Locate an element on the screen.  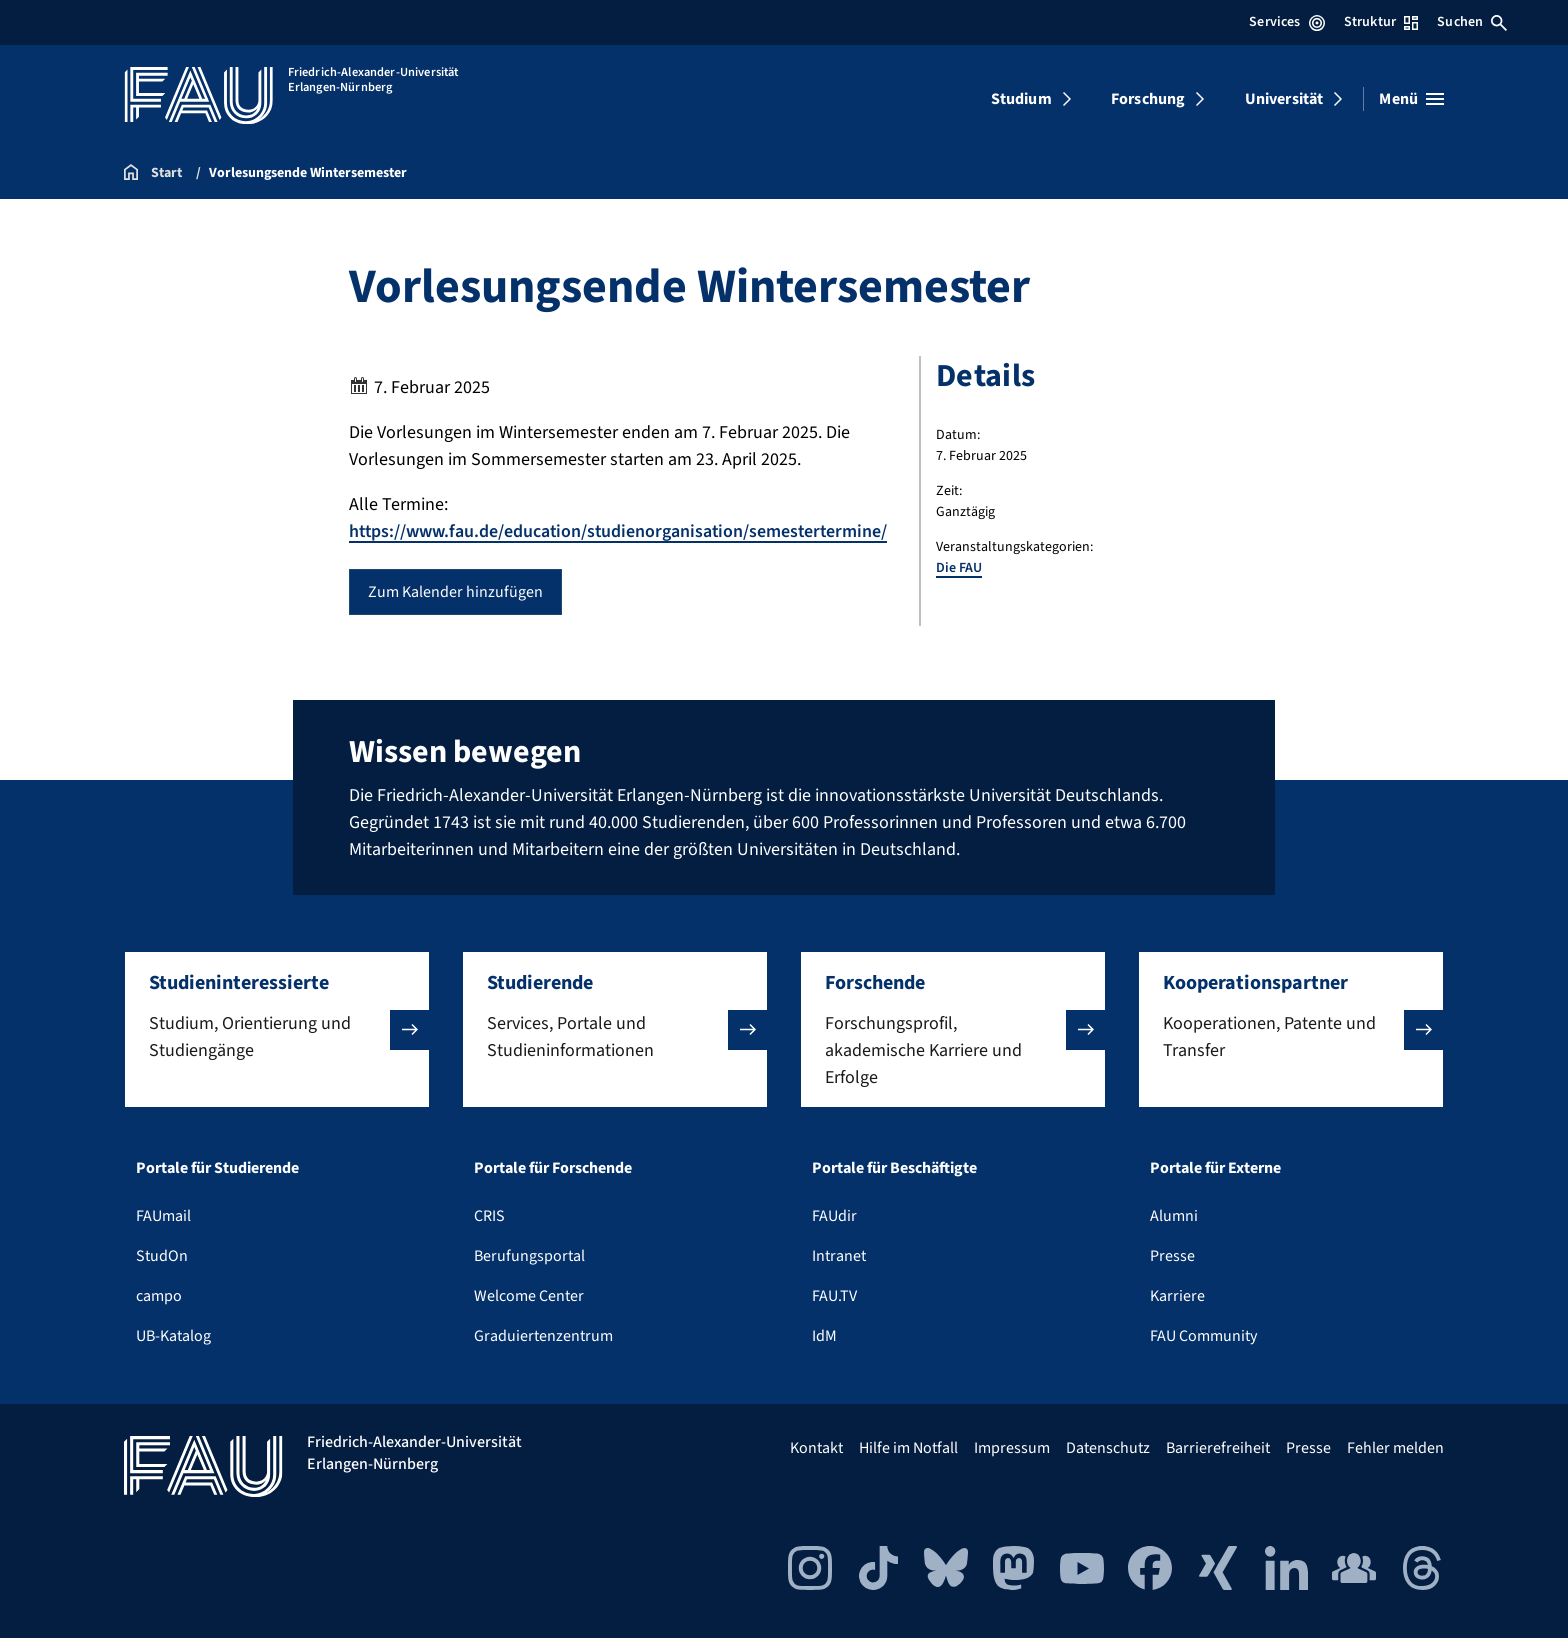
Hilfe im Notfall is located at coordinates (908, 1448).